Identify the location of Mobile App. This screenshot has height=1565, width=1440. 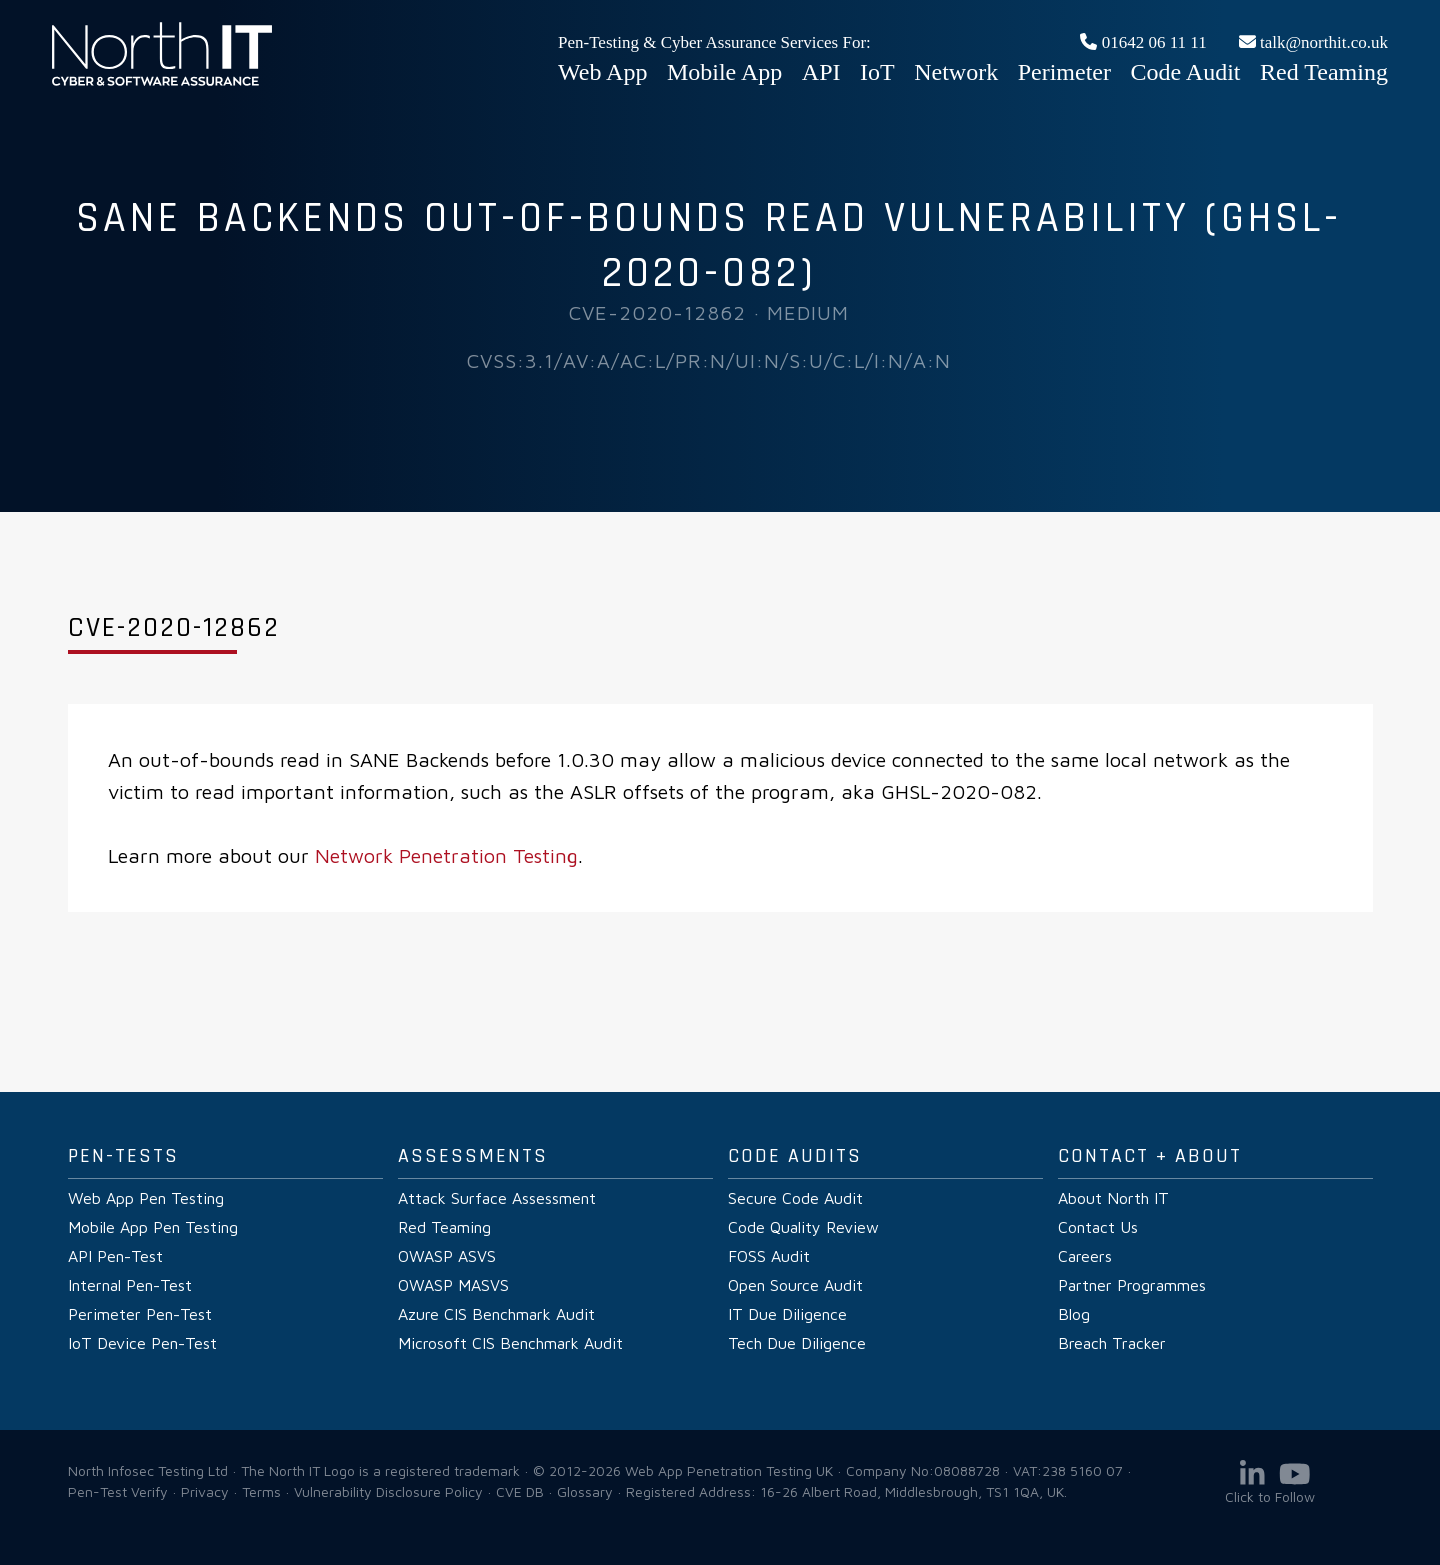
(724, 72).